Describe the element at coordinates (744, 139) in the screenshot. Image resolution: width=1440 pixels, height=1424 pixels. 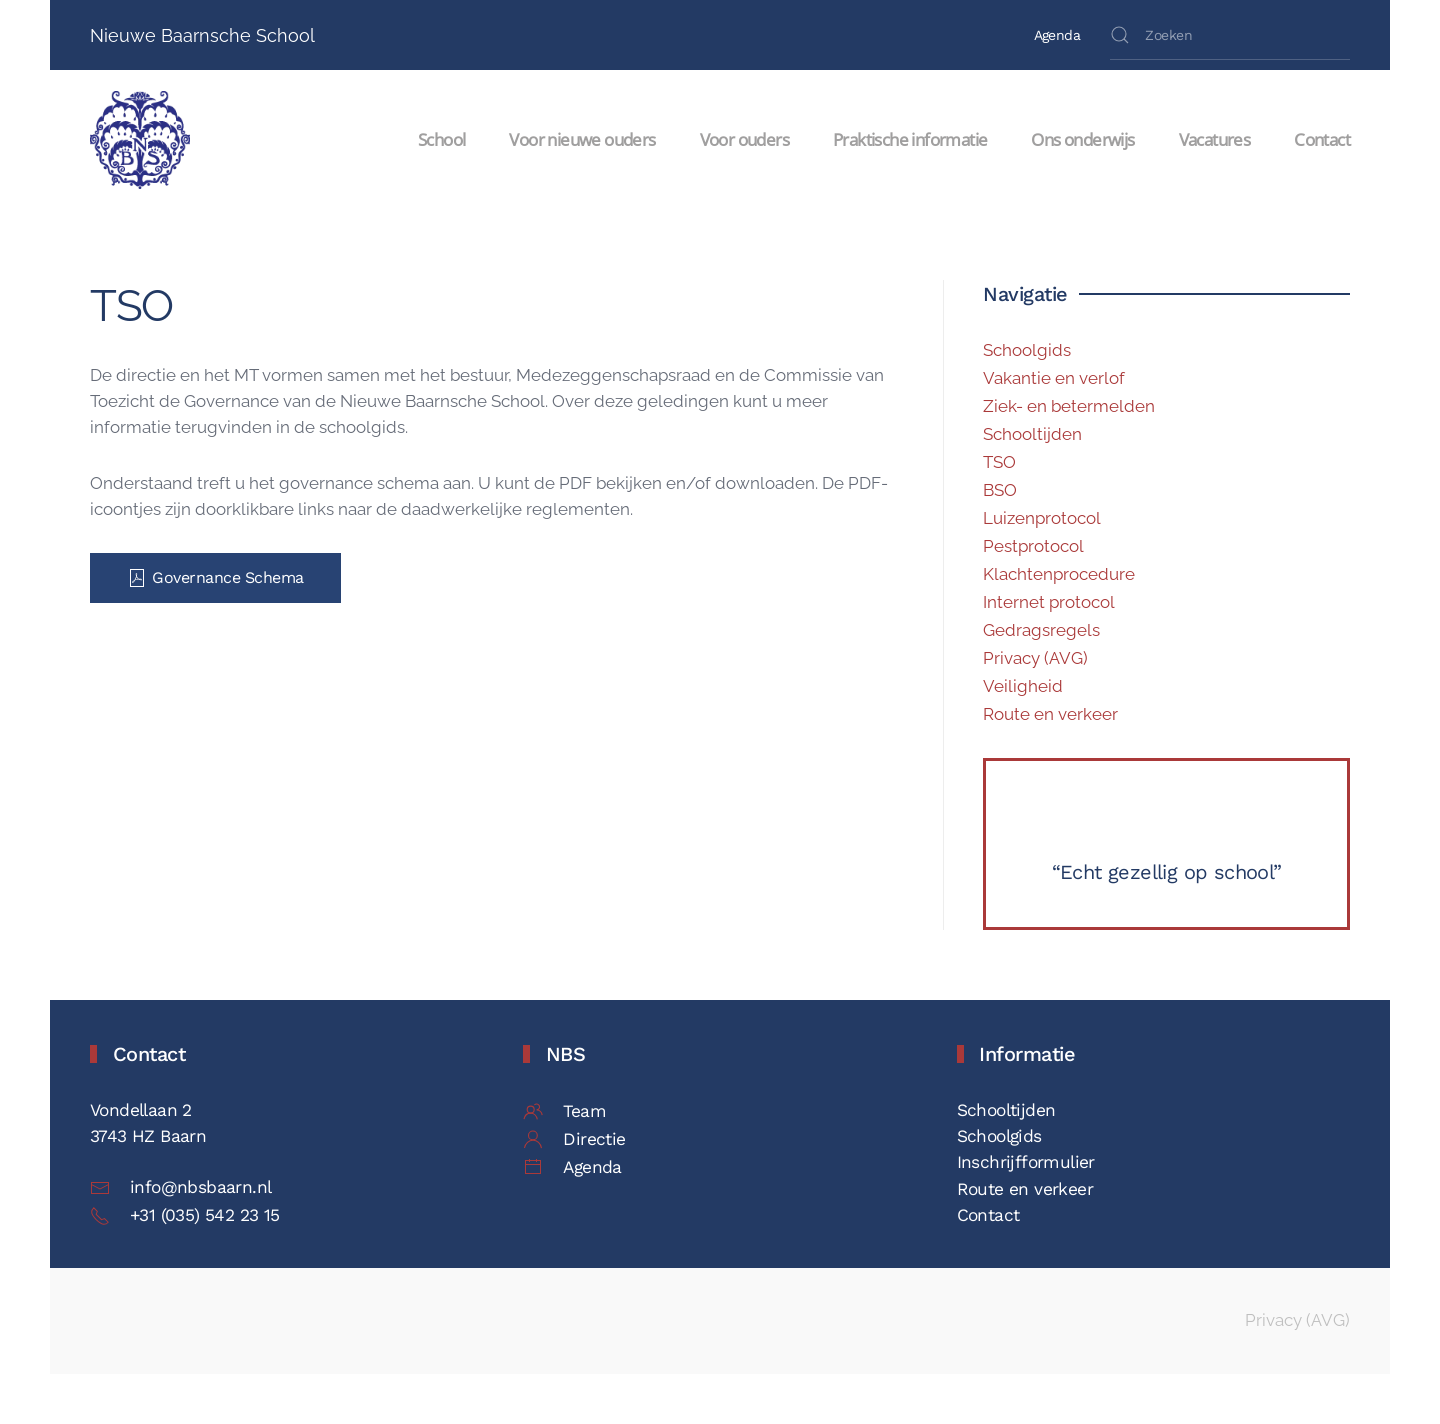
I see `Voor ouders [button]` at that location.